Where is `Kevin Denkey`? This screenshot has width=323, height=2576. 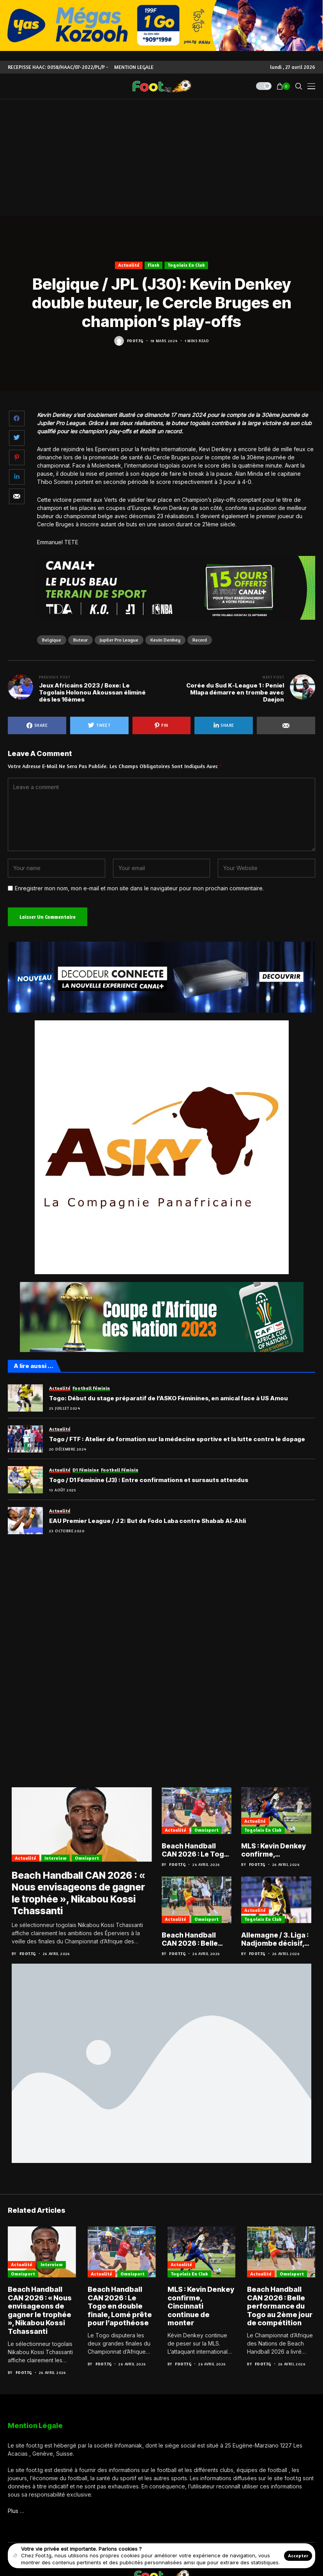
Kevin Denkey is located at coordinates (165, 640).